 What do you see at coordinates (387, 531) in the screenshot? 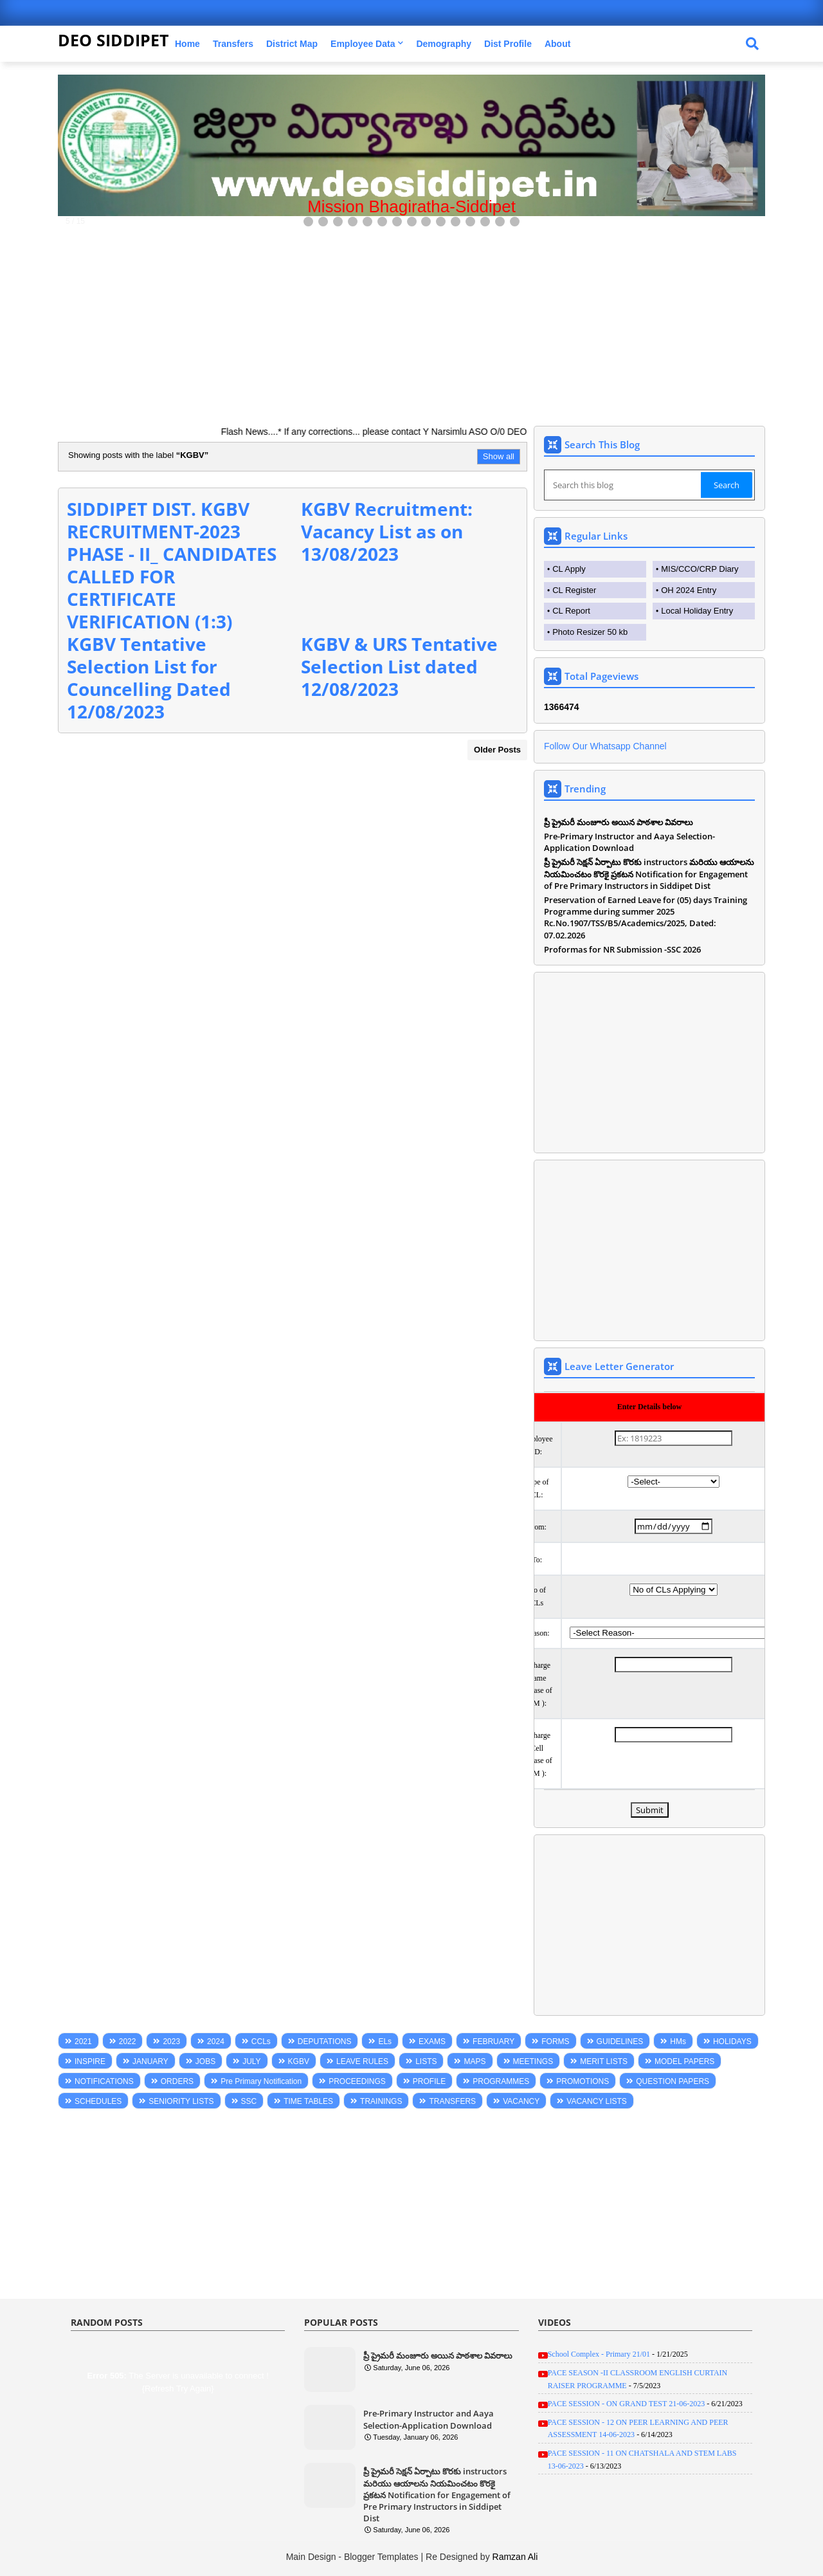
I see `KGBV Recruitment: Vacancy List as on 13/08/2023` at bounding box center [387, 531].